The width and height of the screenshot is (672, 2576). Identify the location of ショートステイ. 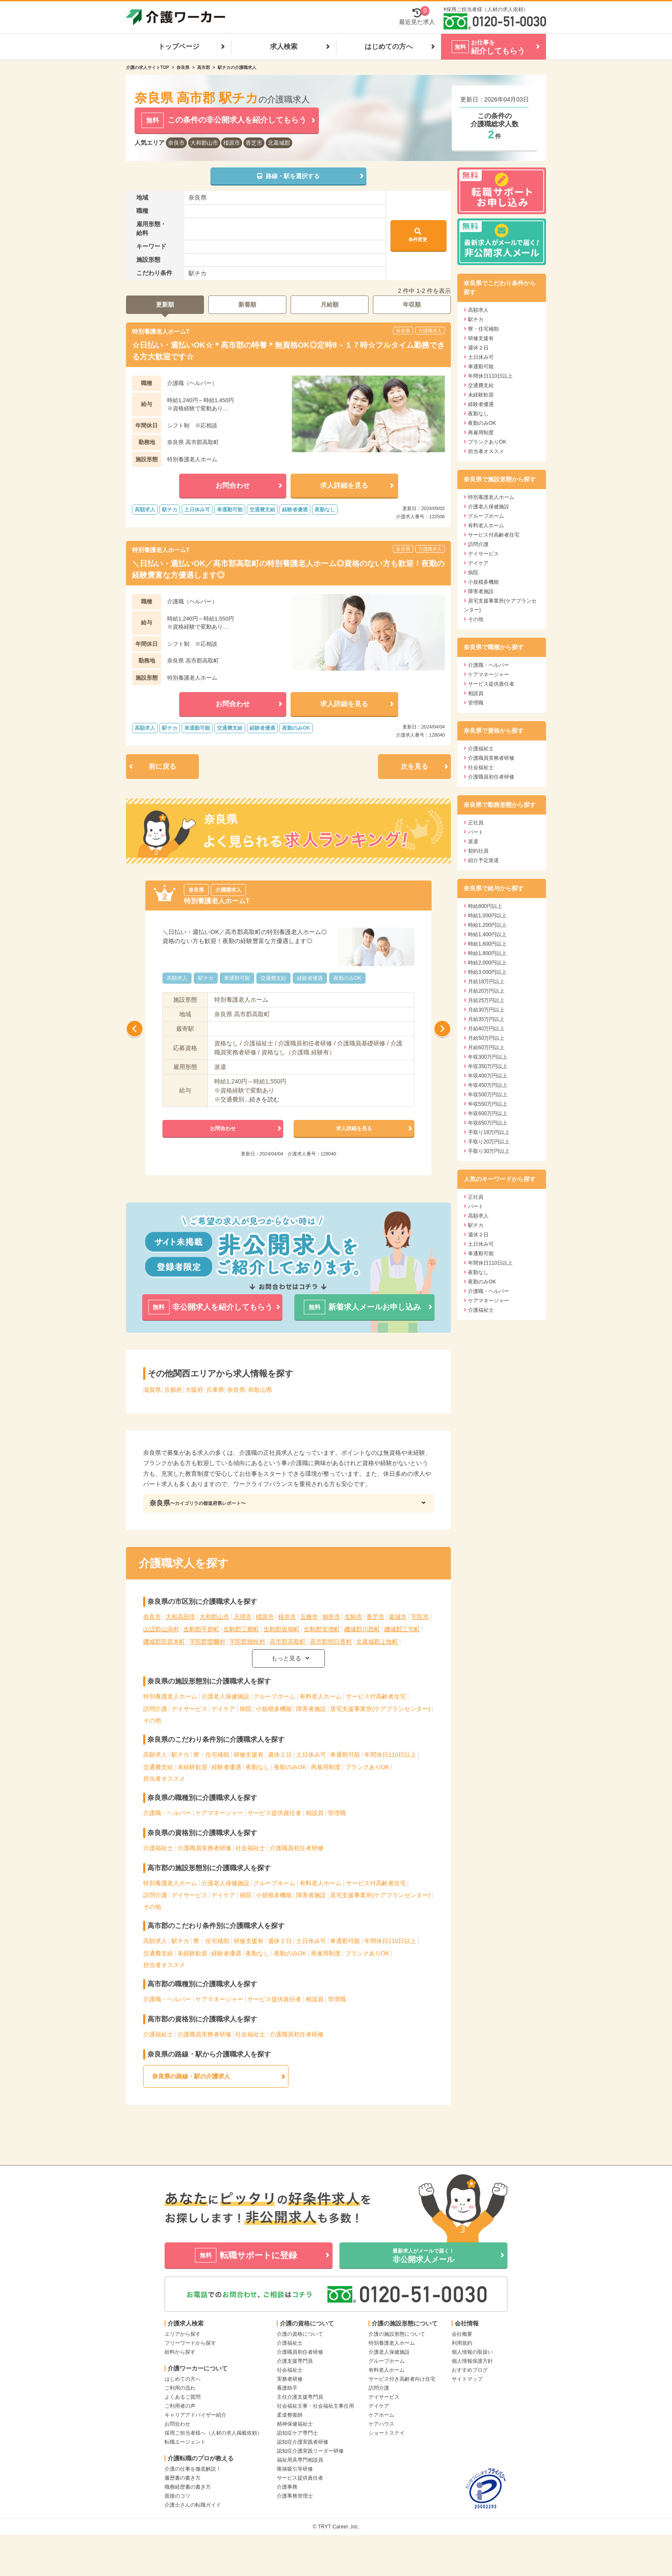
(387, 2433).